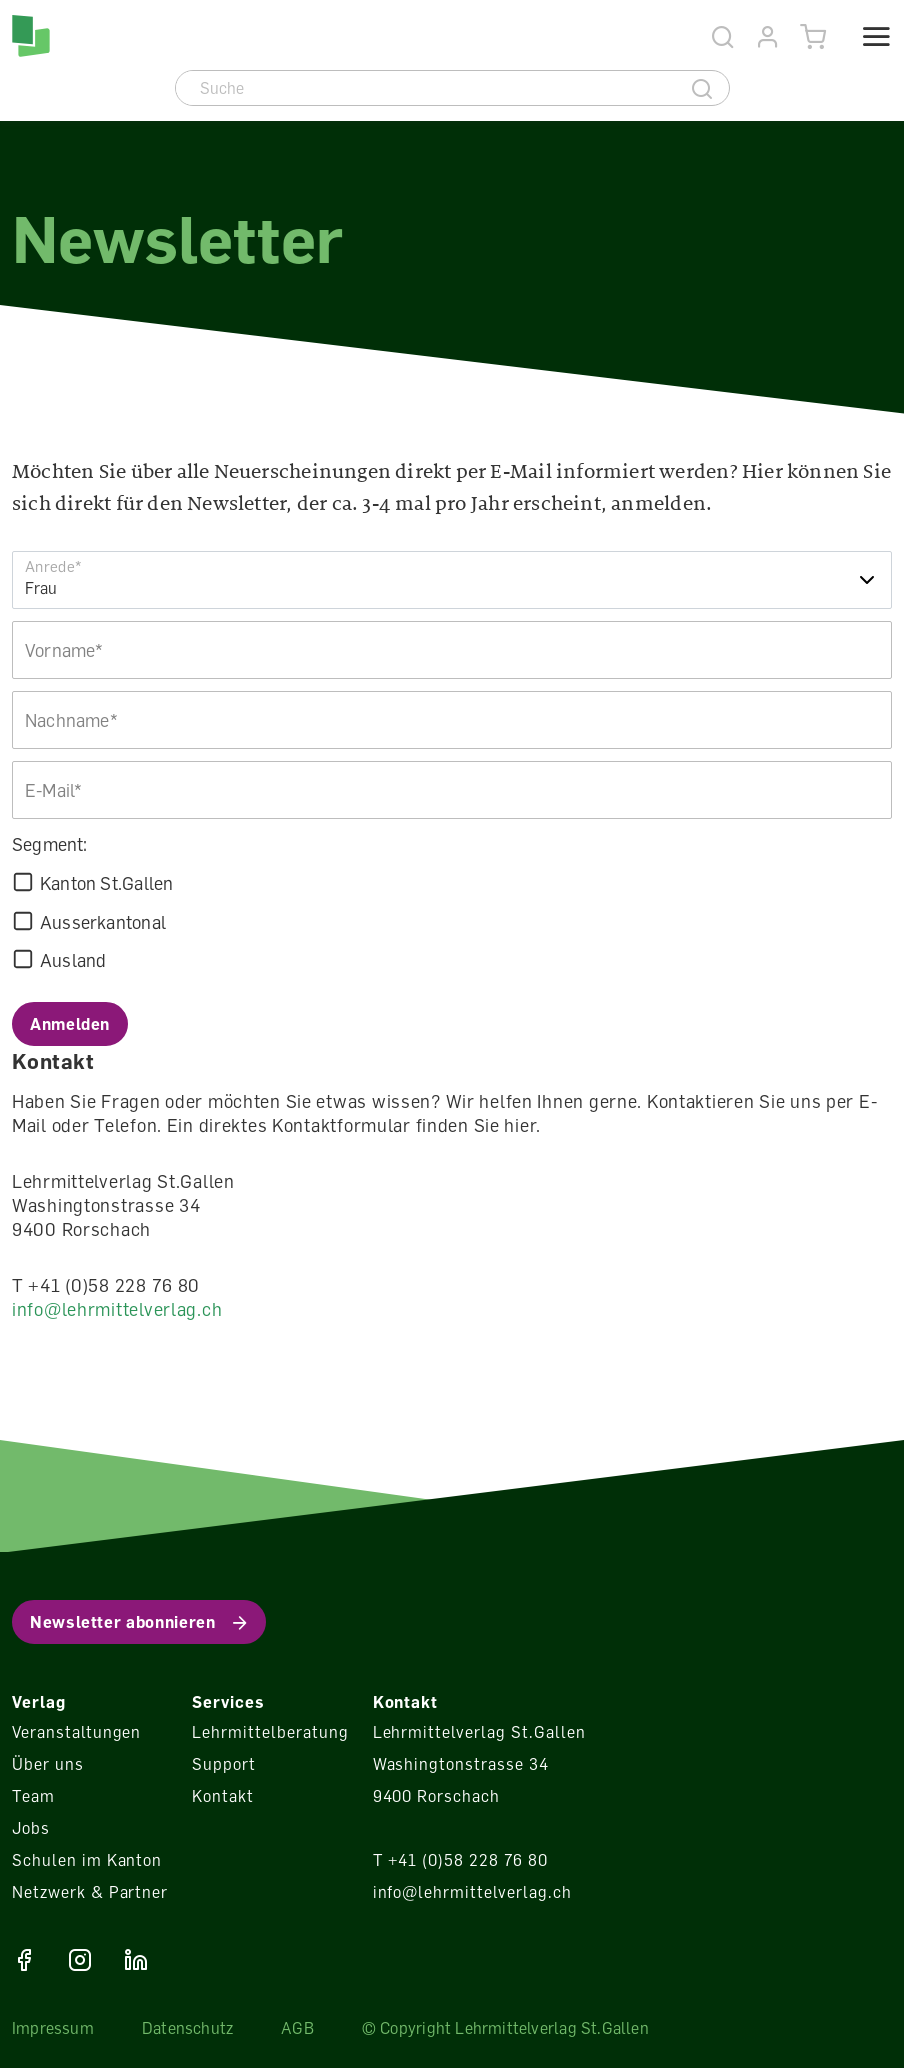 The width and height of the screenshot is (904, 2068). I want to click on Anmelden, so click(70, 1024).